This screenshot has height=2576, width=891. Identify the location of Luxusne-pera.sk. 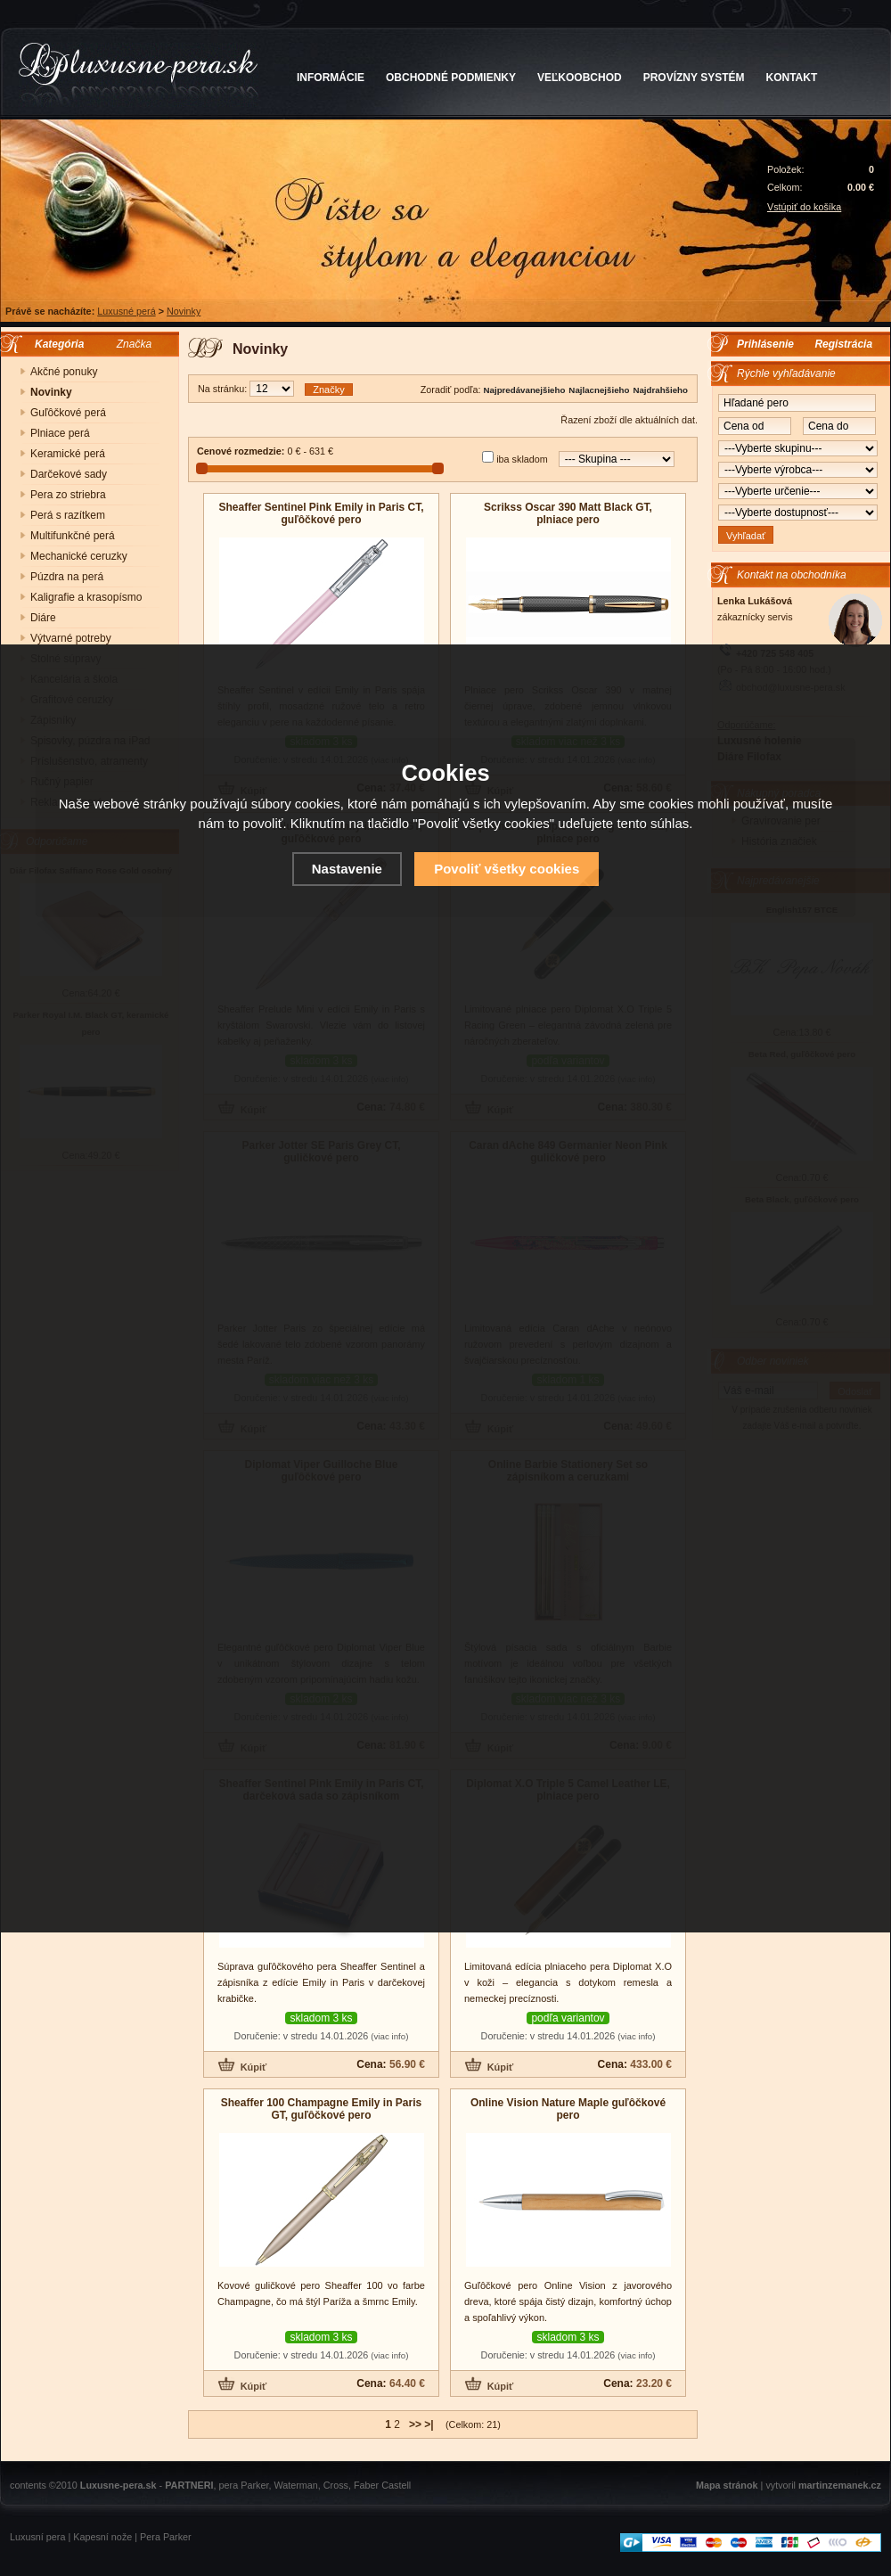
(118, 2485).